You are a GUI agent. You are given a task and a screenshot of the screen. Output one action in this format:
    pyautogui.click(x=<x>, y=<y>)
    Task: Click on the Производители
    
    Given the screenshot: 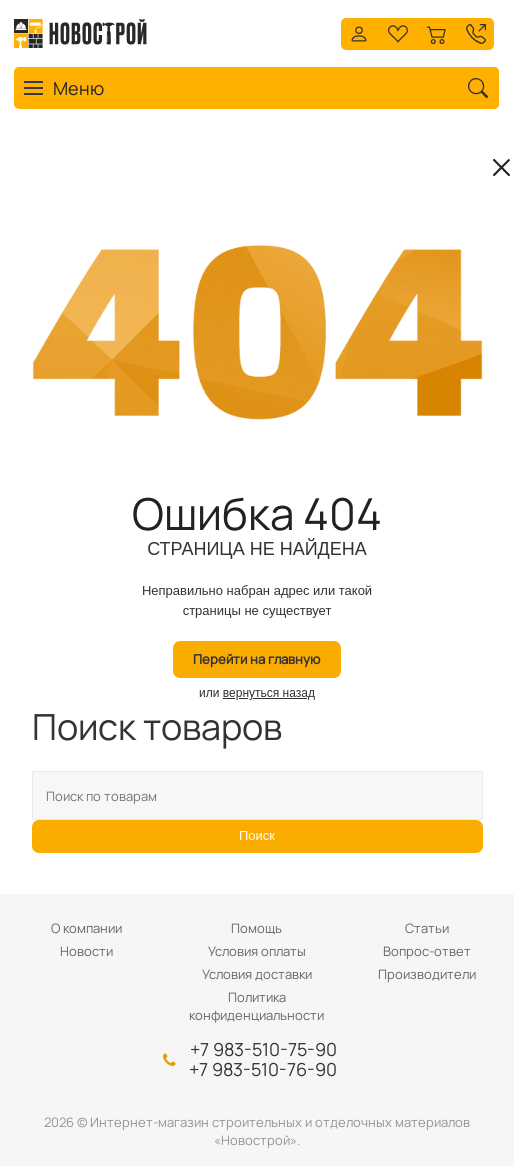 What is the action you would take?
    pyautogui.click(x=427, y=974)
    